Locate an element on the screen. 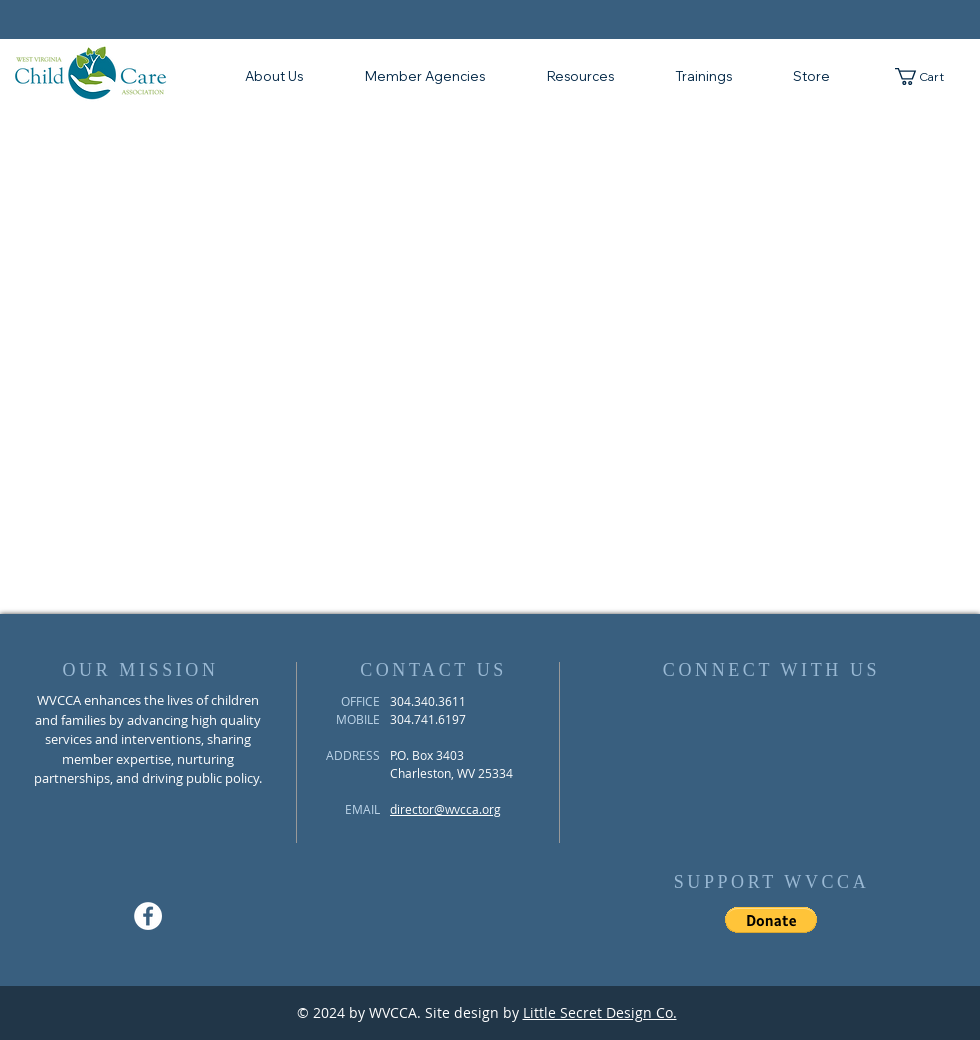  [Facebook - White Circle] is located at coordinates (148, 916).